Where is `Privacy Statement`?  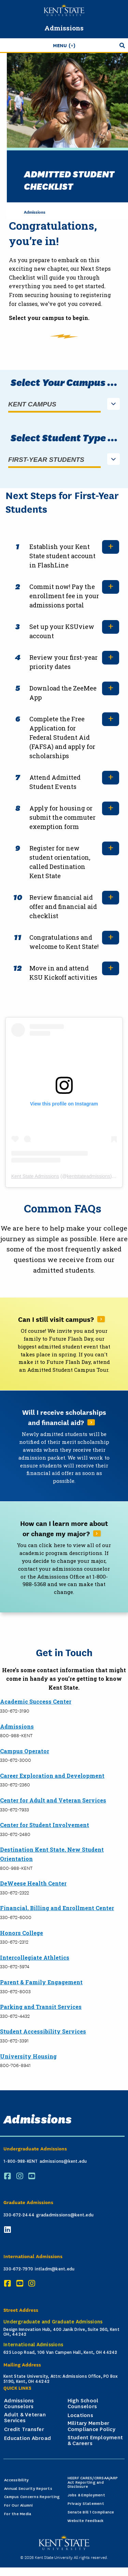
Privacy Statement is located at coordinates (86, 2503).